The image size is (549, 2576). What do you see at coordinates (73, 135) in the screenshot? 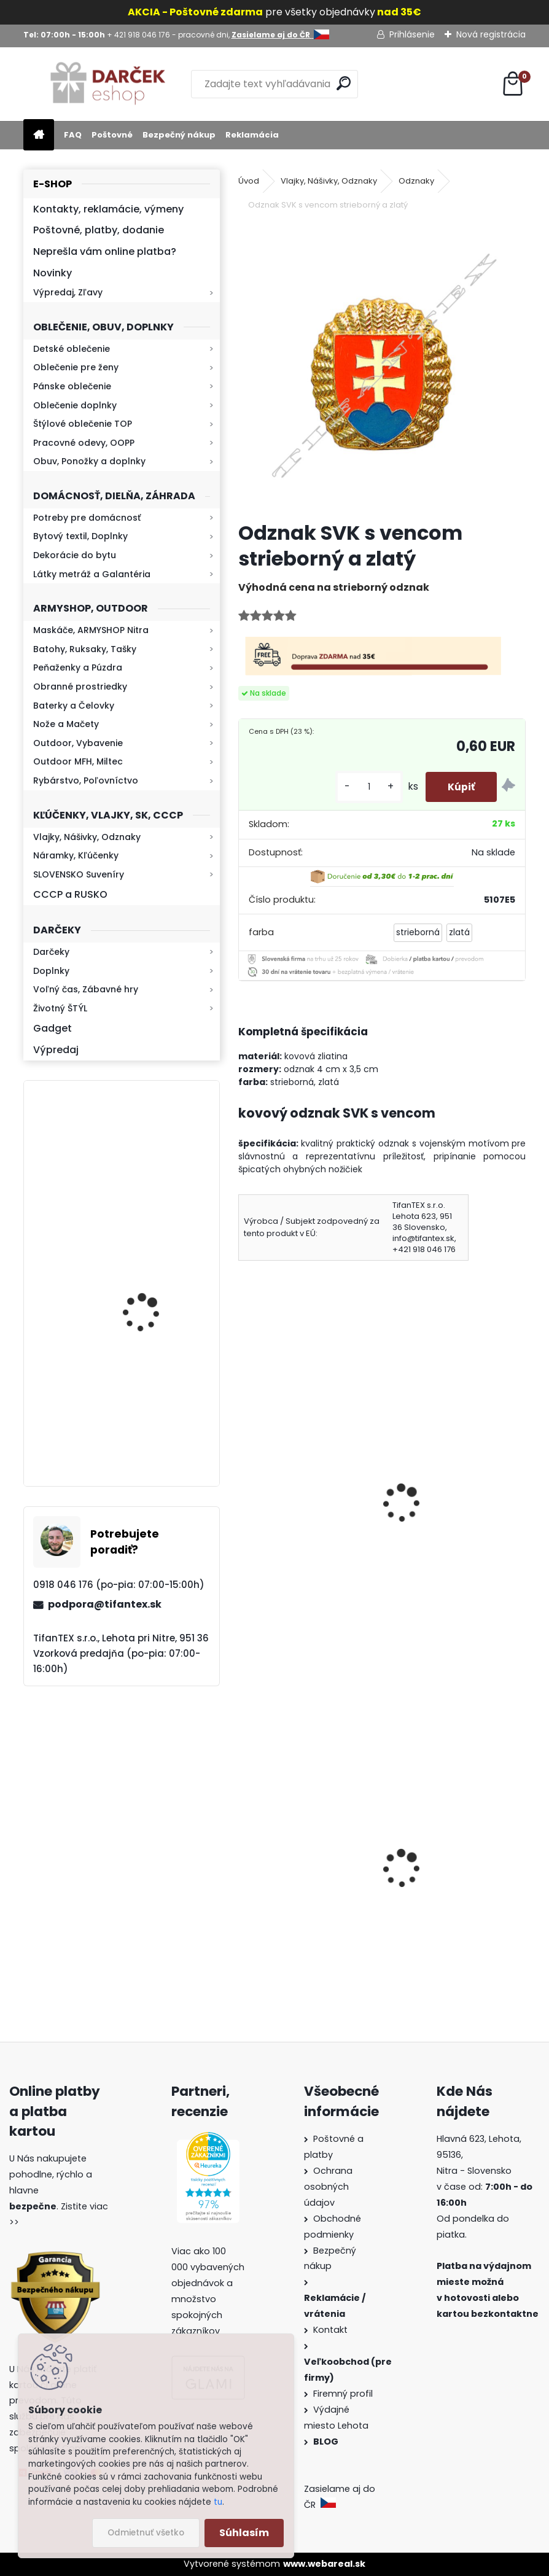
I see `FAQ` at bounding box center [73, 135].